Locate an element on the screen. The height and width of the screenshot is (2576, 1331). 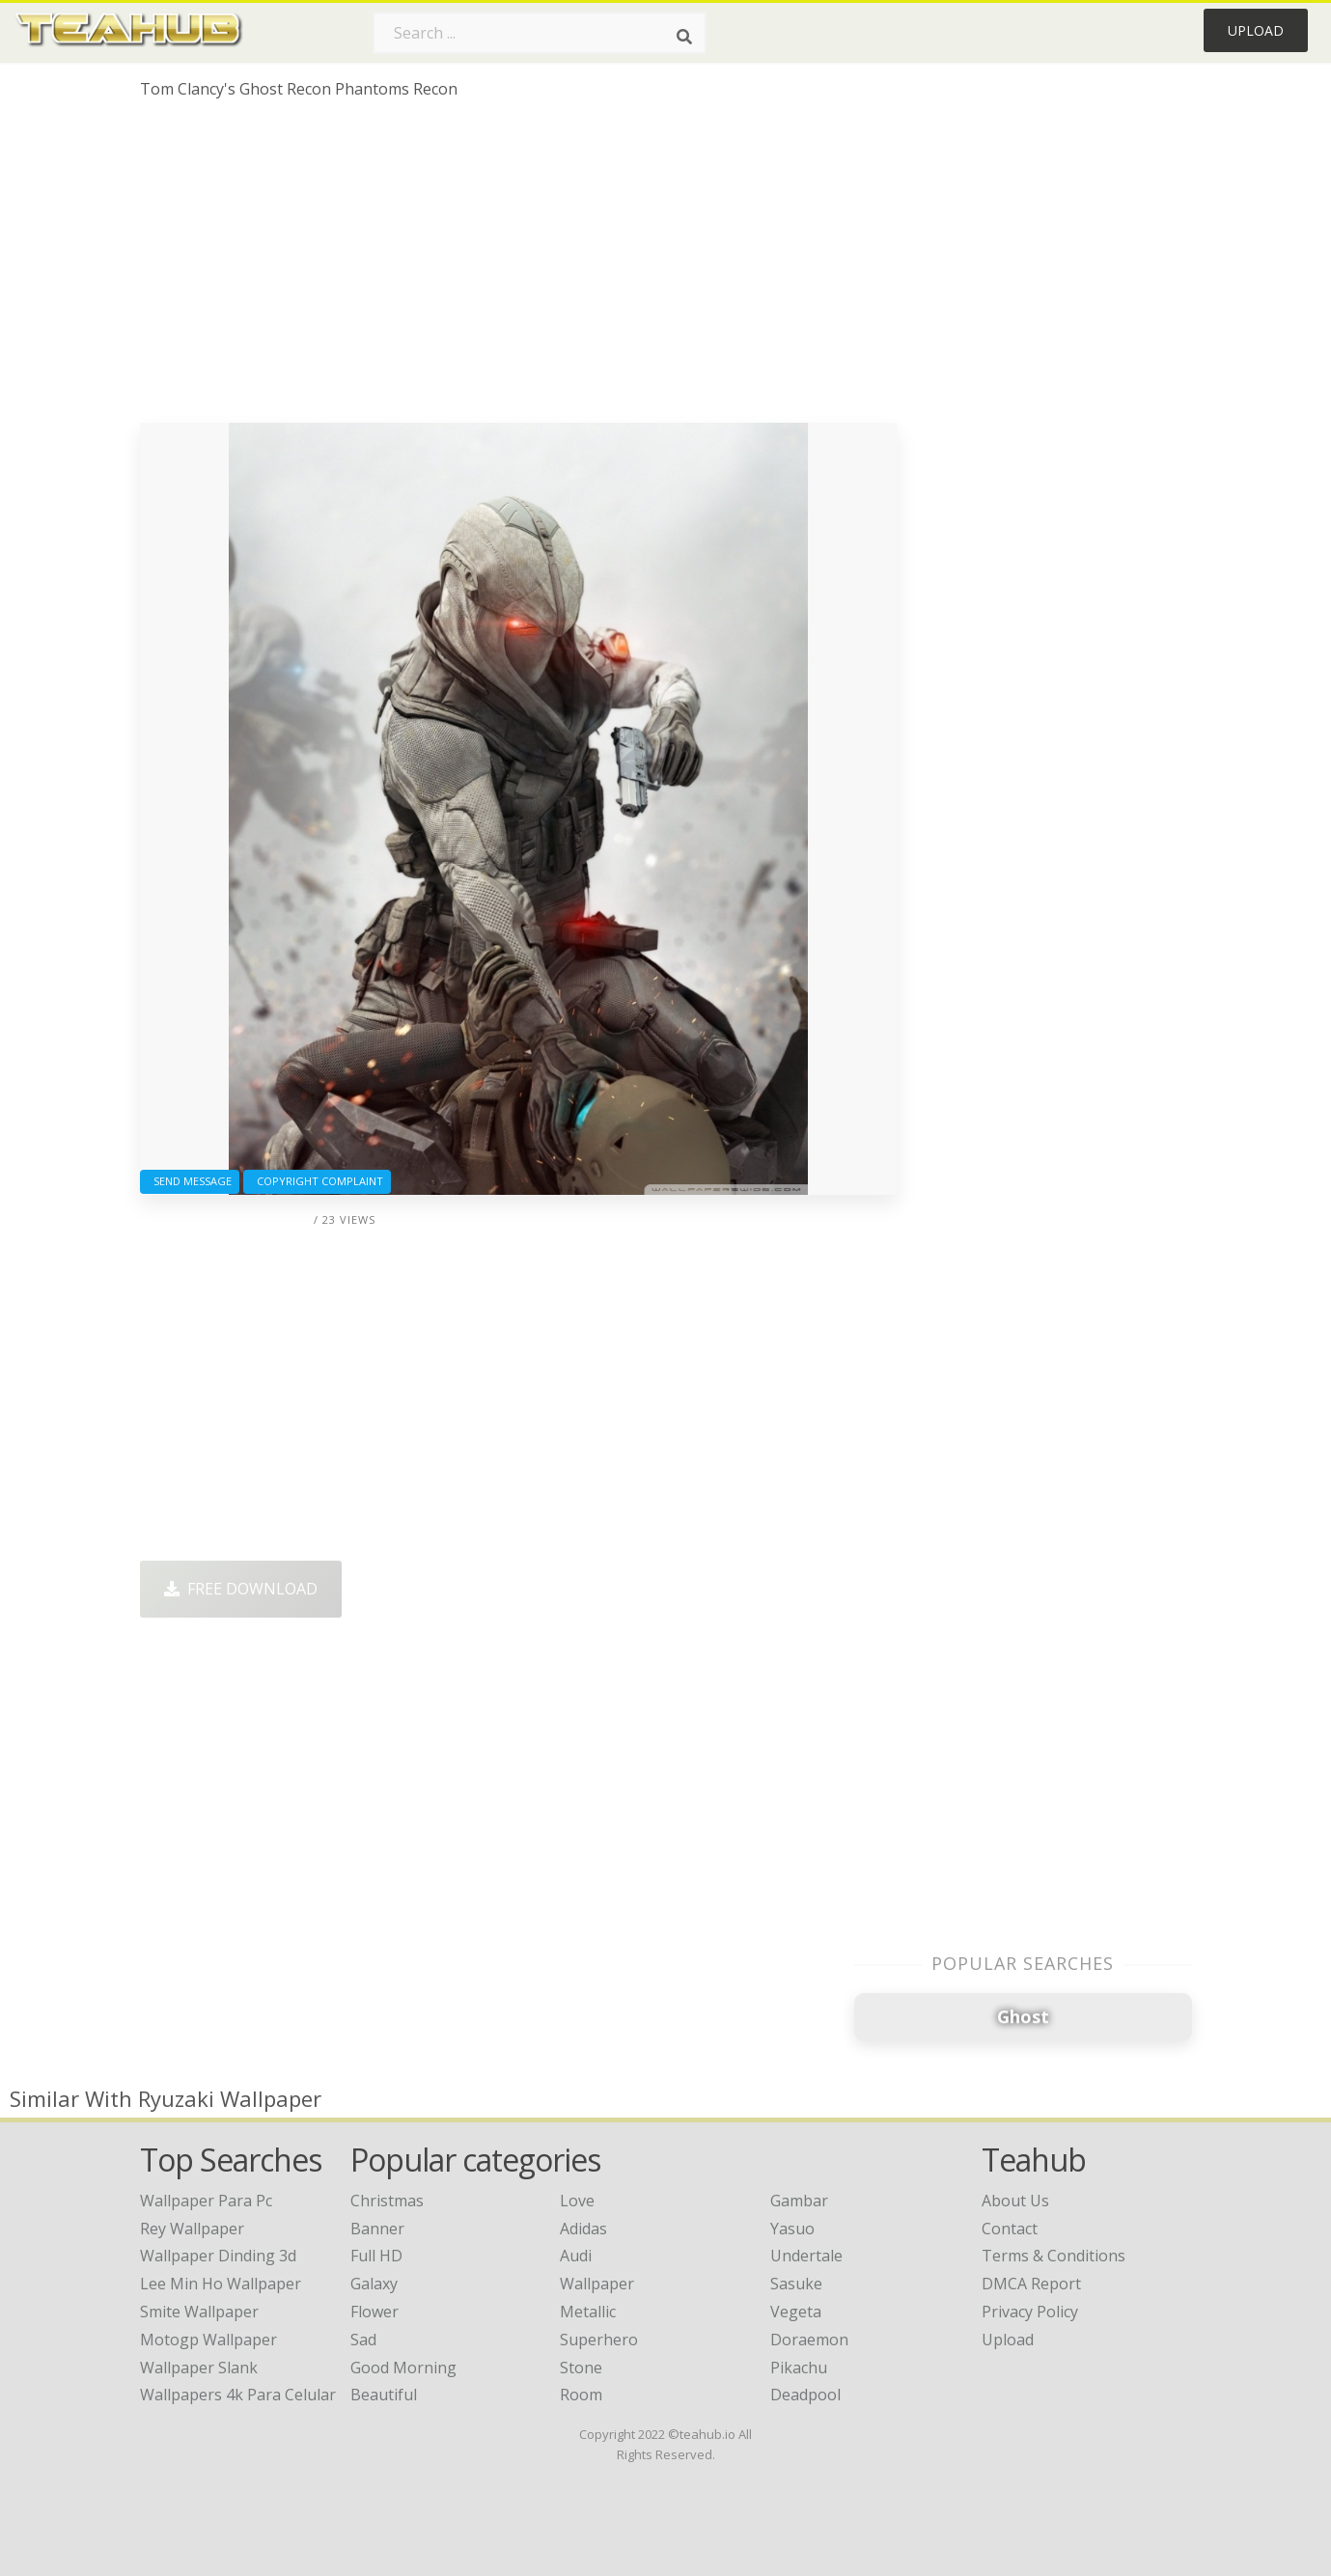
Metallic is located at coordinates (588, 2311).